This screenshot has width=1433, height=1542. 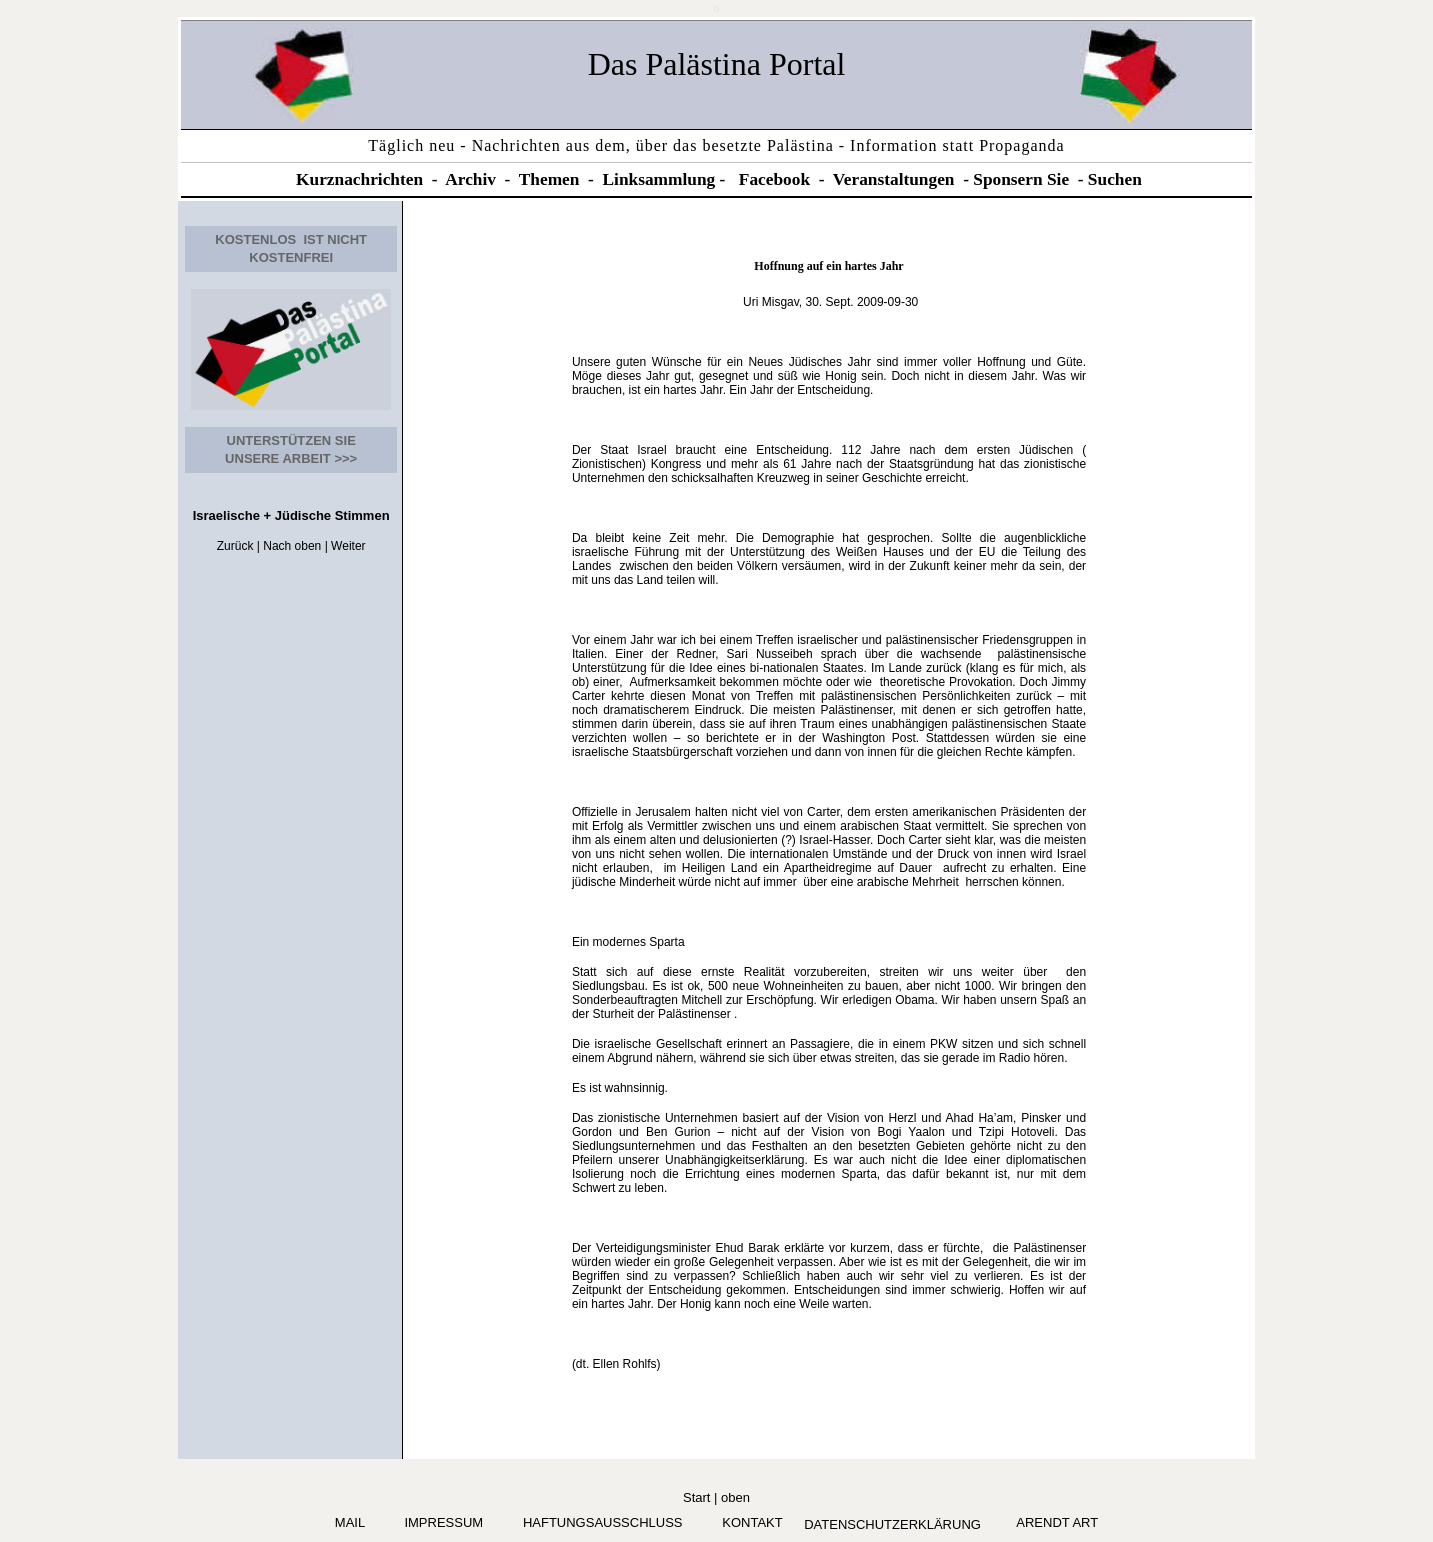 What do you see at coordinates (1054, 1522) in the screenshot?
I see `arendt art` at bounding box center [1054, 1522].